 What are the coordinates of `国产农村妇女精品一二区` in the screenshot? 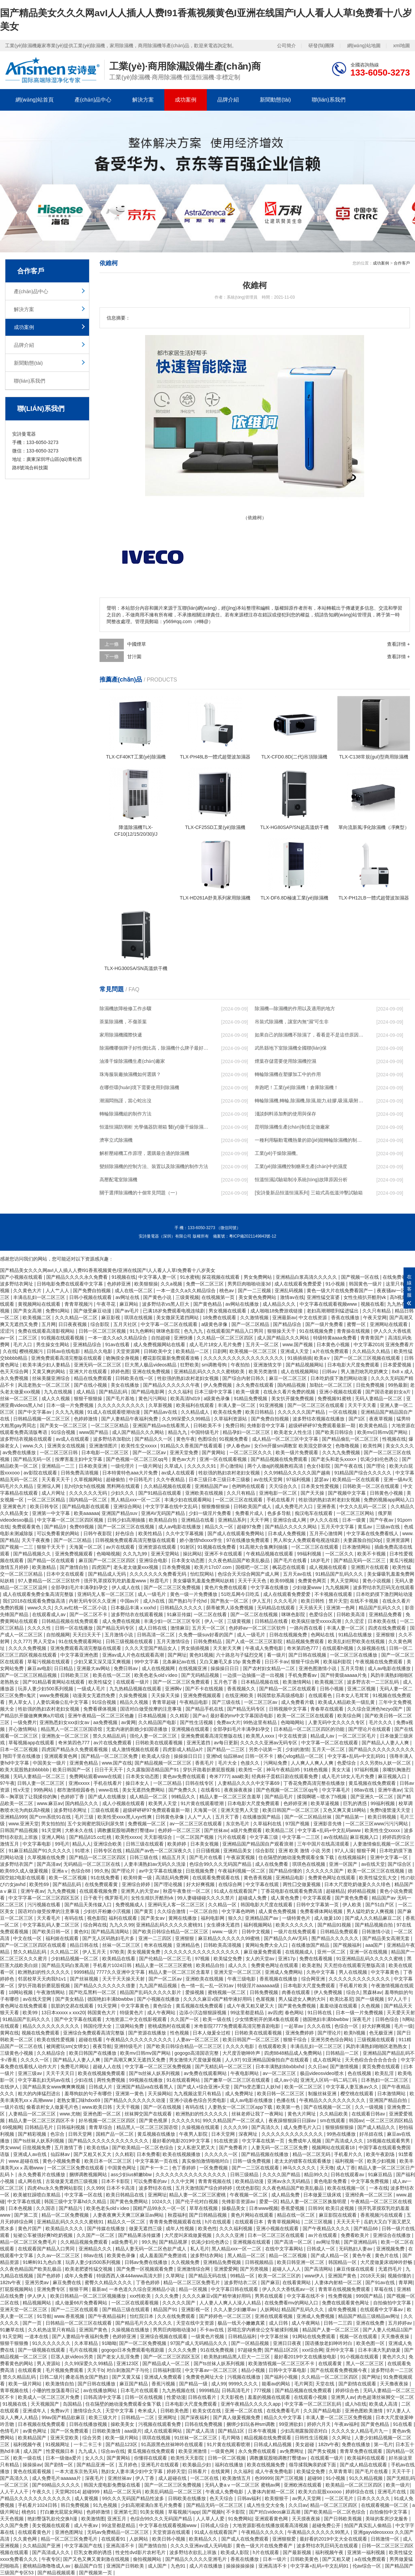 It's located at (269, 1668).